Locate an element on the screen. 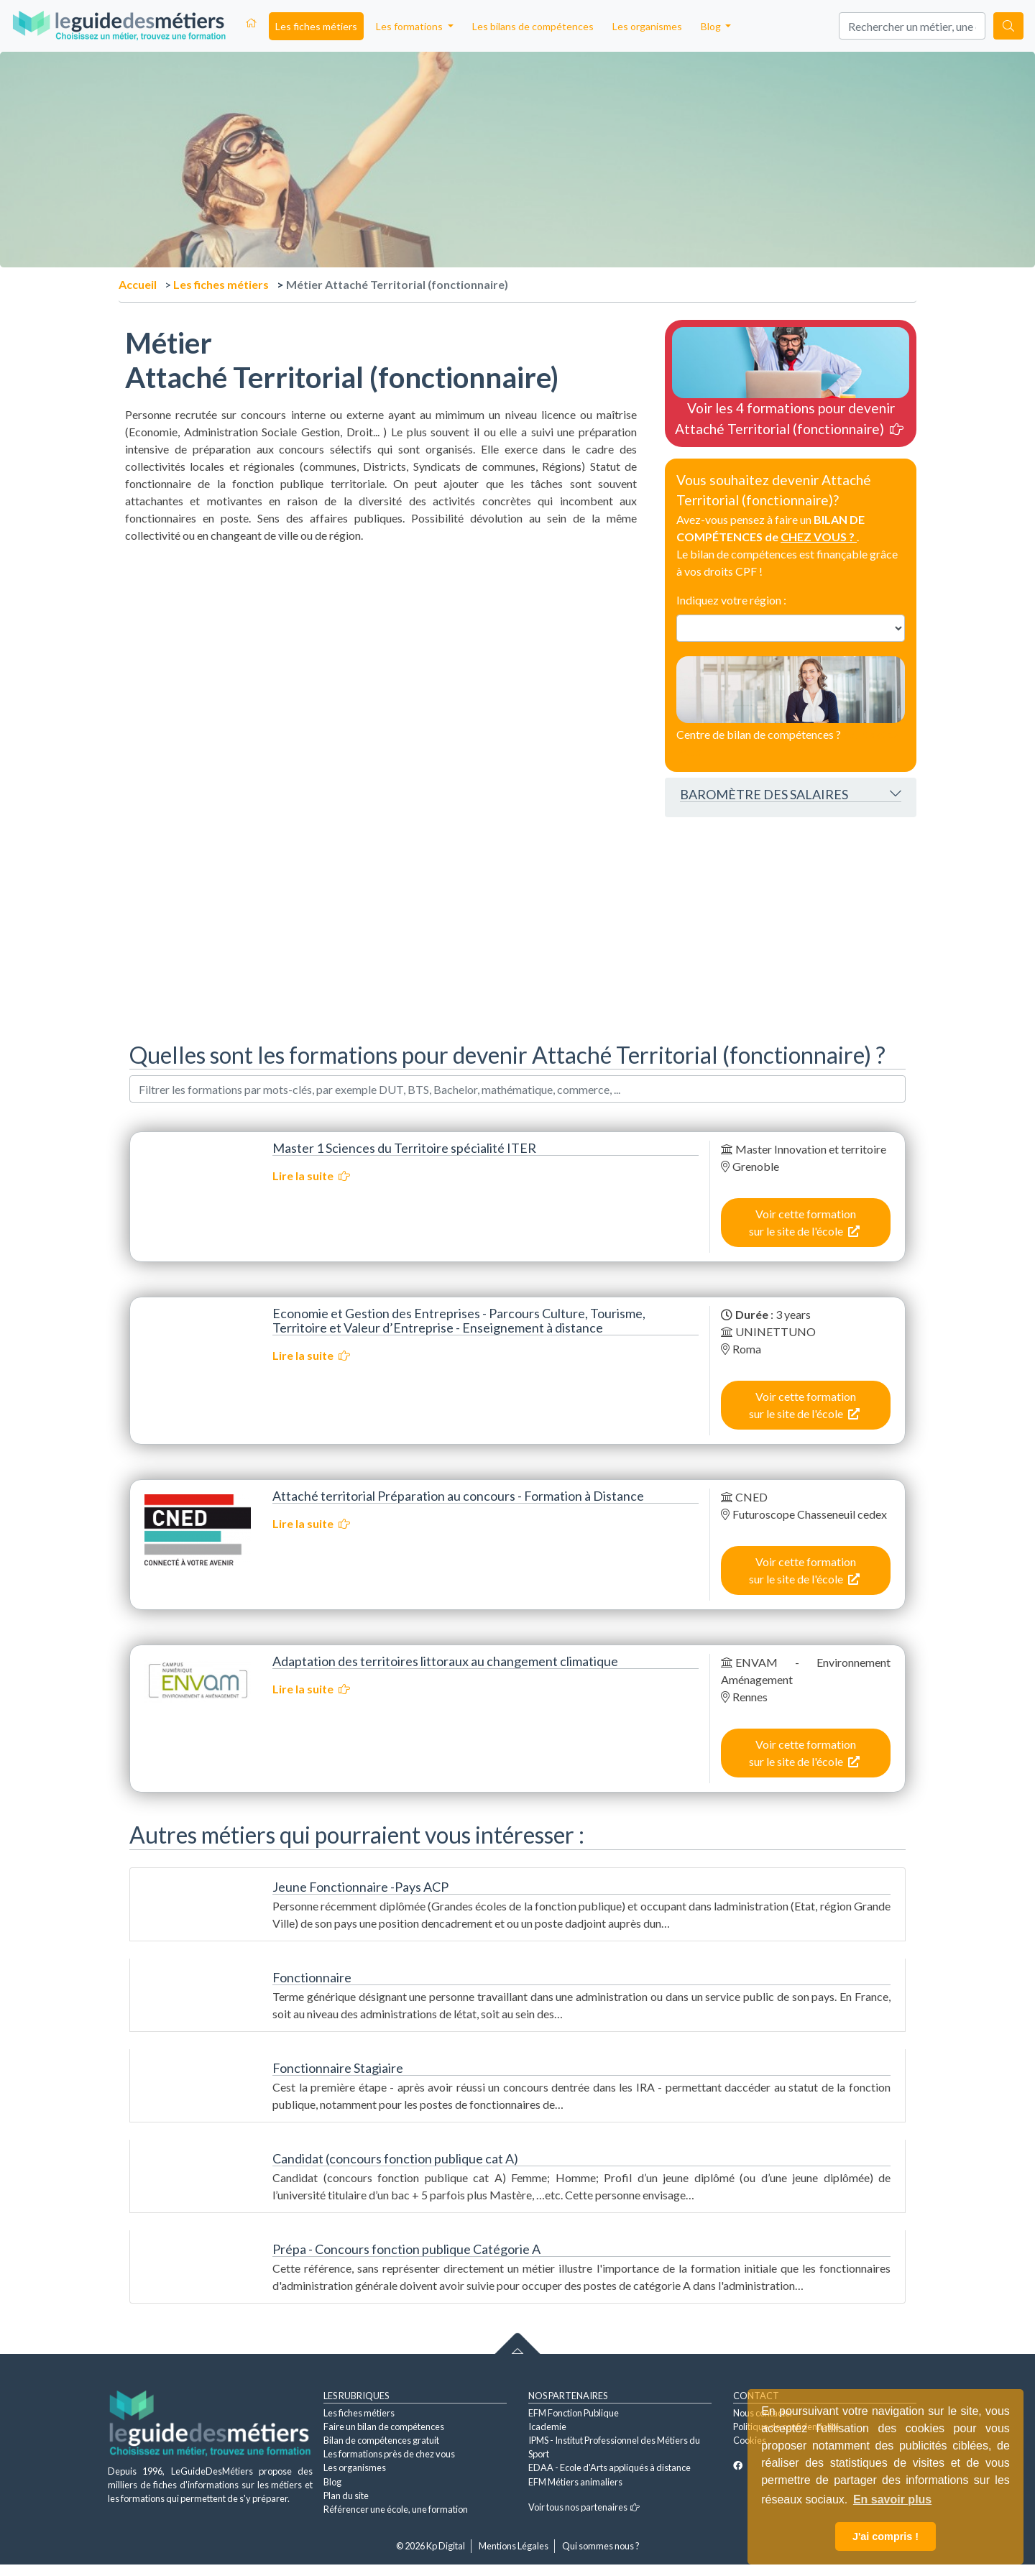  Les organismes is located at coordinates (647, 26).